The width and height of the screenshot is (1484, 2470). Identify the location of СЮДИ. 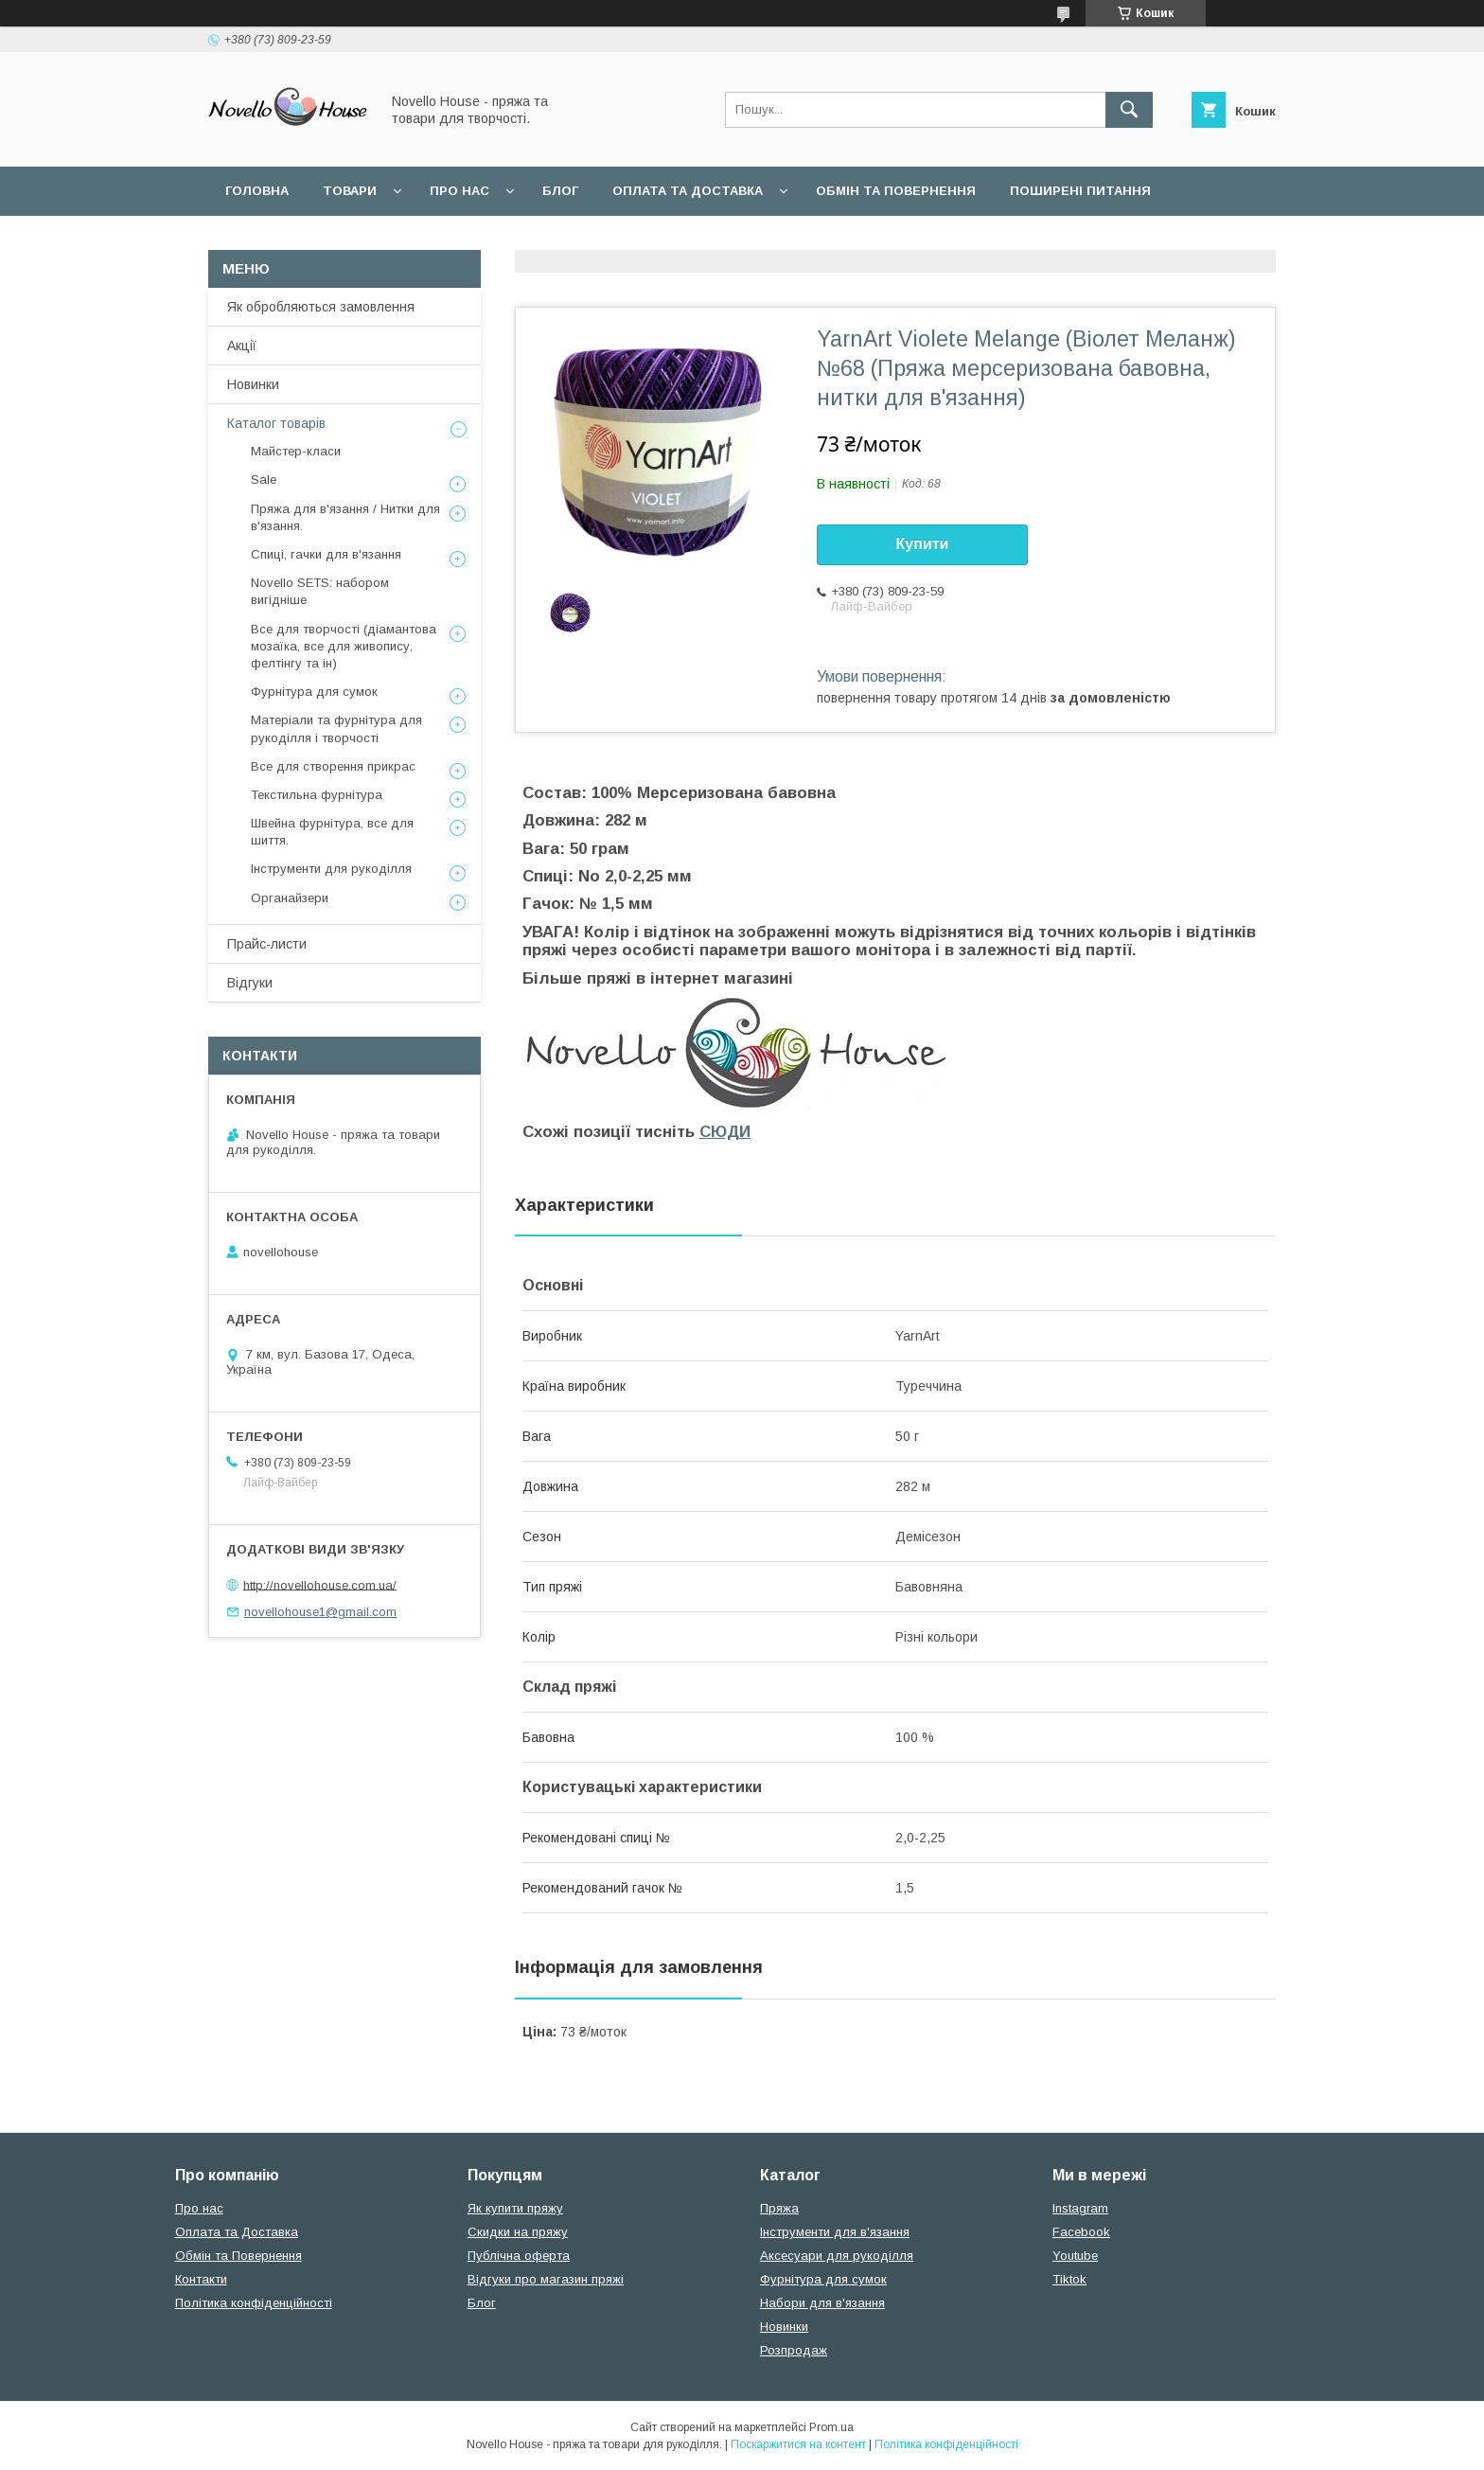
(725, 1132).